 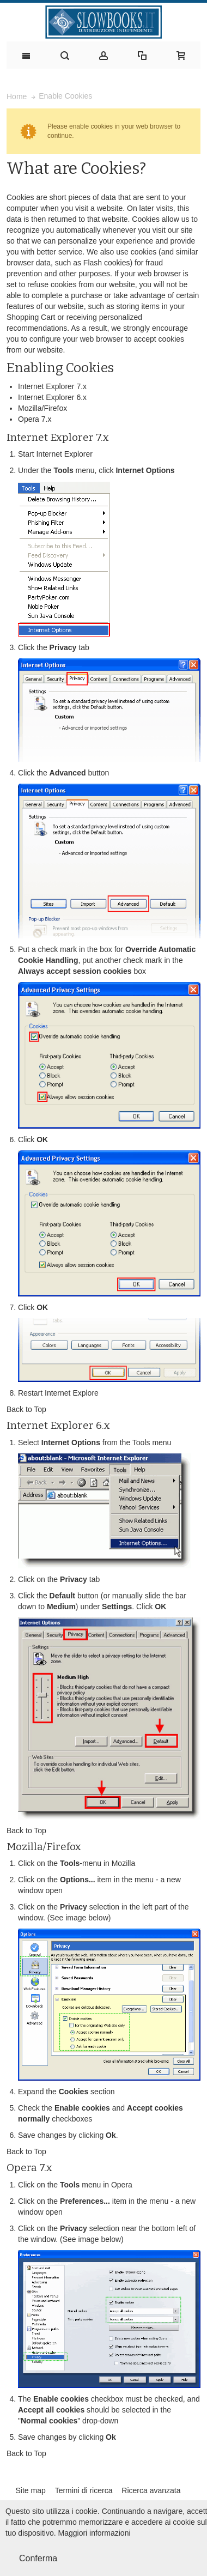 I want to click on Ricerca avanzata, so click(x=150, y=2490).